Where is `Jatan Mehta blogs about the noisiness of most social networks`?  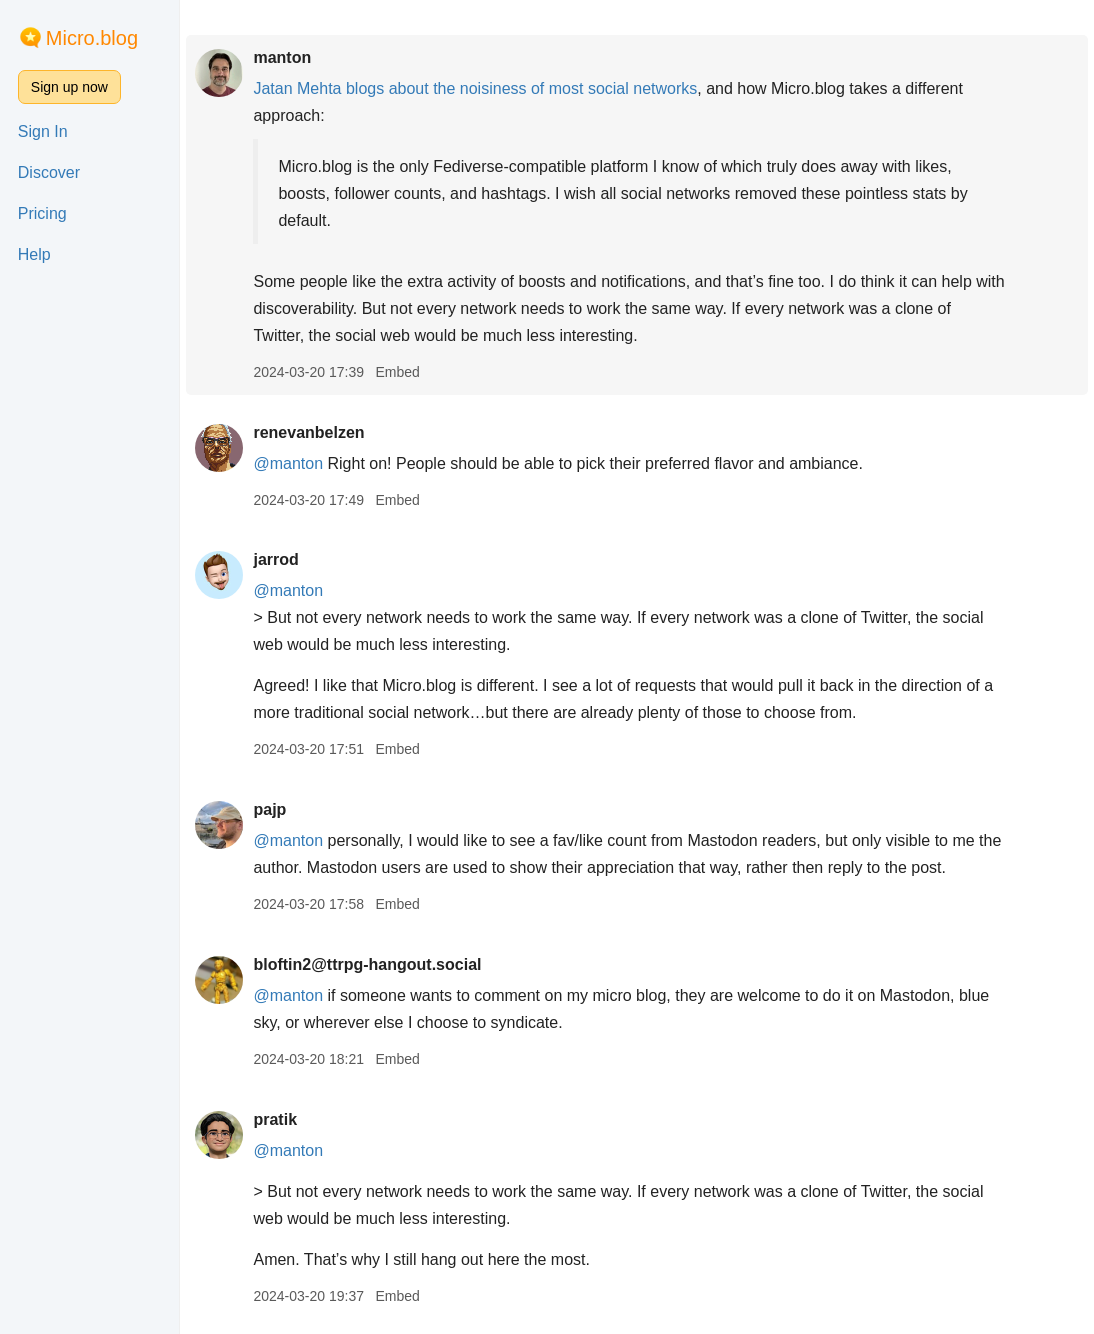 Jatan Mehta blogs about the noisiness of most social networks is located at coordinates (475, 88).